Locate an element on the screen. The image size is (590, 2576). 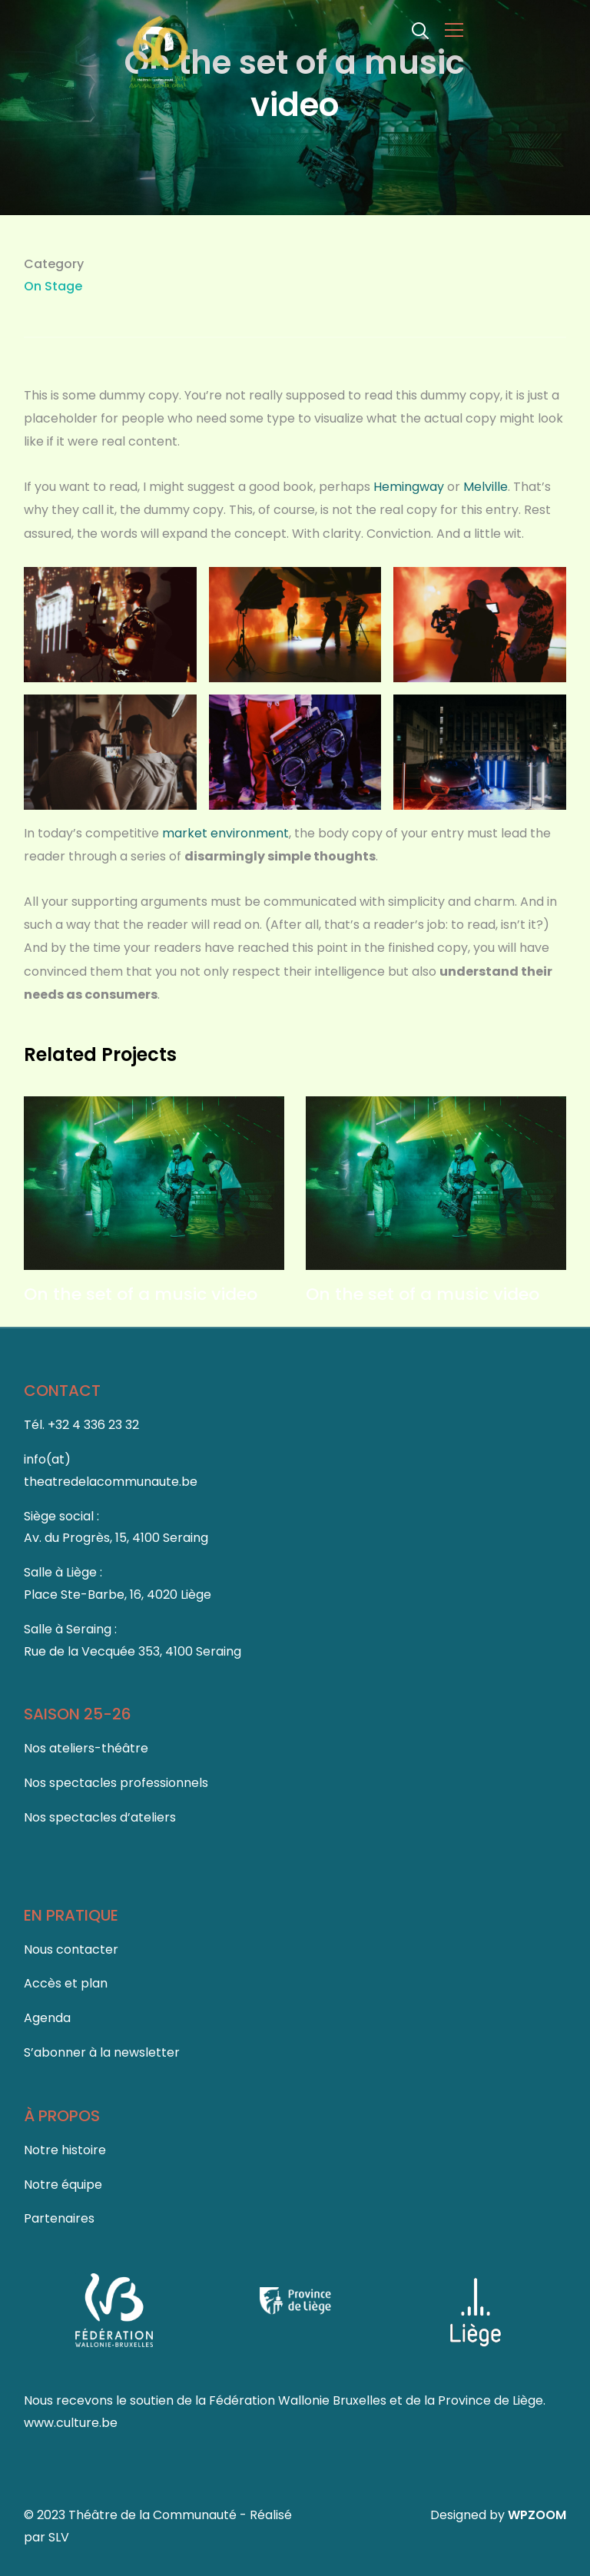
market environment is located at coordinates (225, 833).